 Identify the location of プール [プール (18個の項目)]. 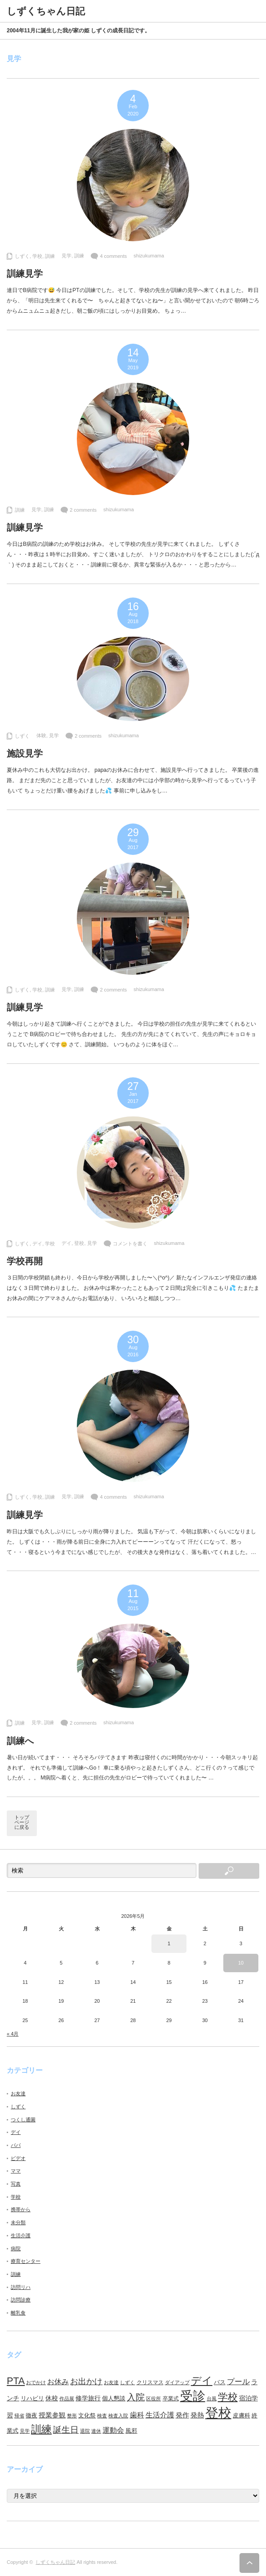
(238, 2381).